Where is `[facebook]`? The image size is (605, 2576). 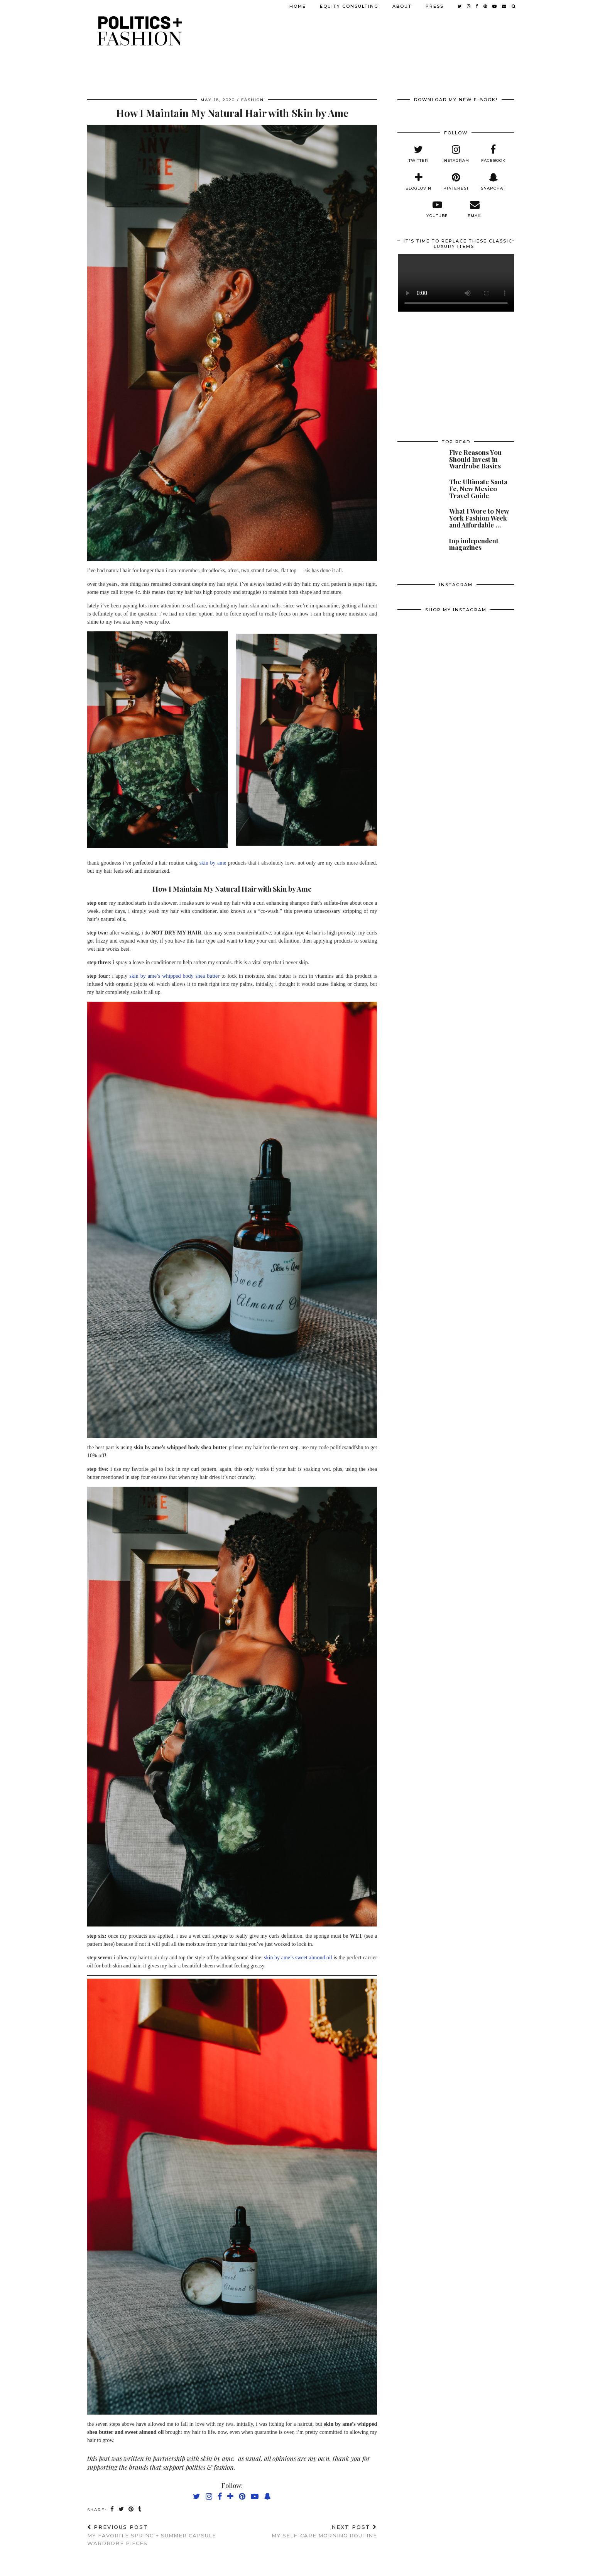
[facebook] is located at coordinates (493, 154).